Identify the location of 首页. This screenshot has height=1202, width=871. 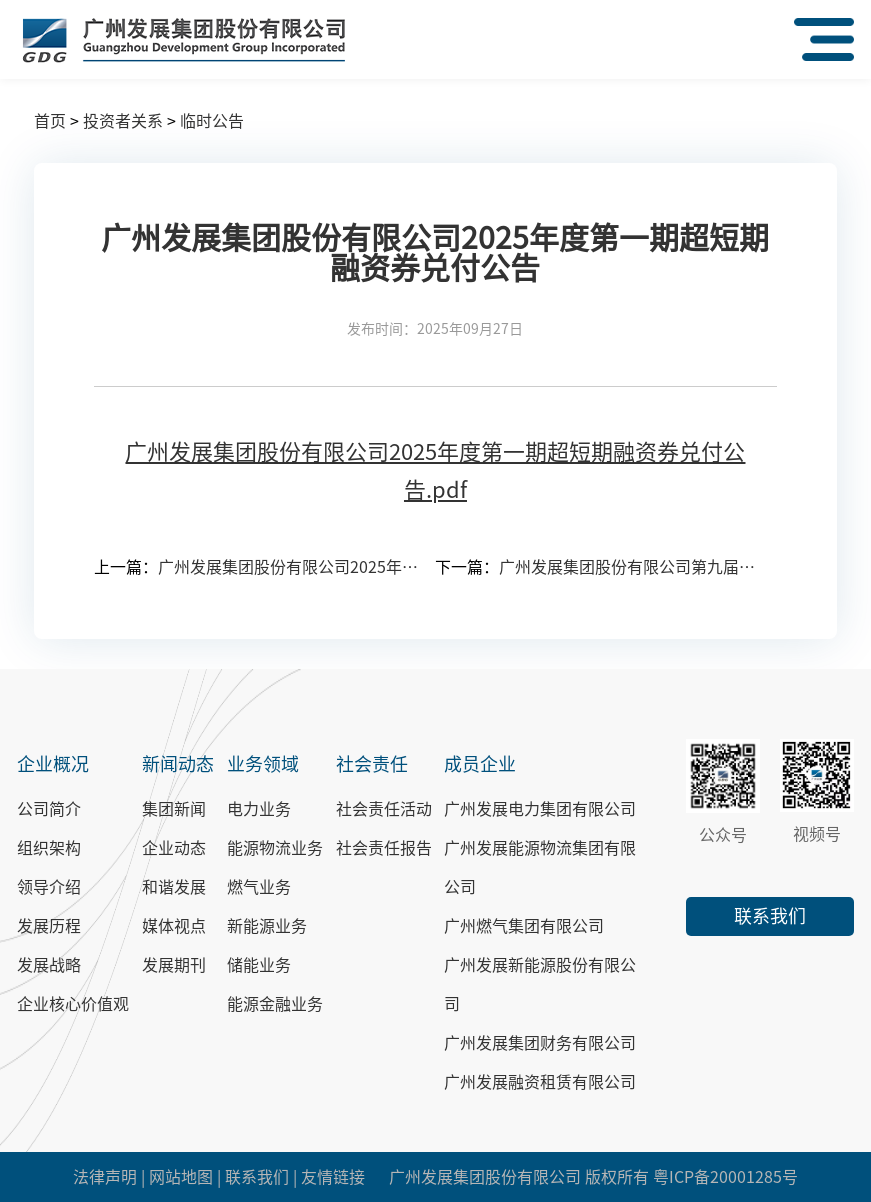
(50, 121).